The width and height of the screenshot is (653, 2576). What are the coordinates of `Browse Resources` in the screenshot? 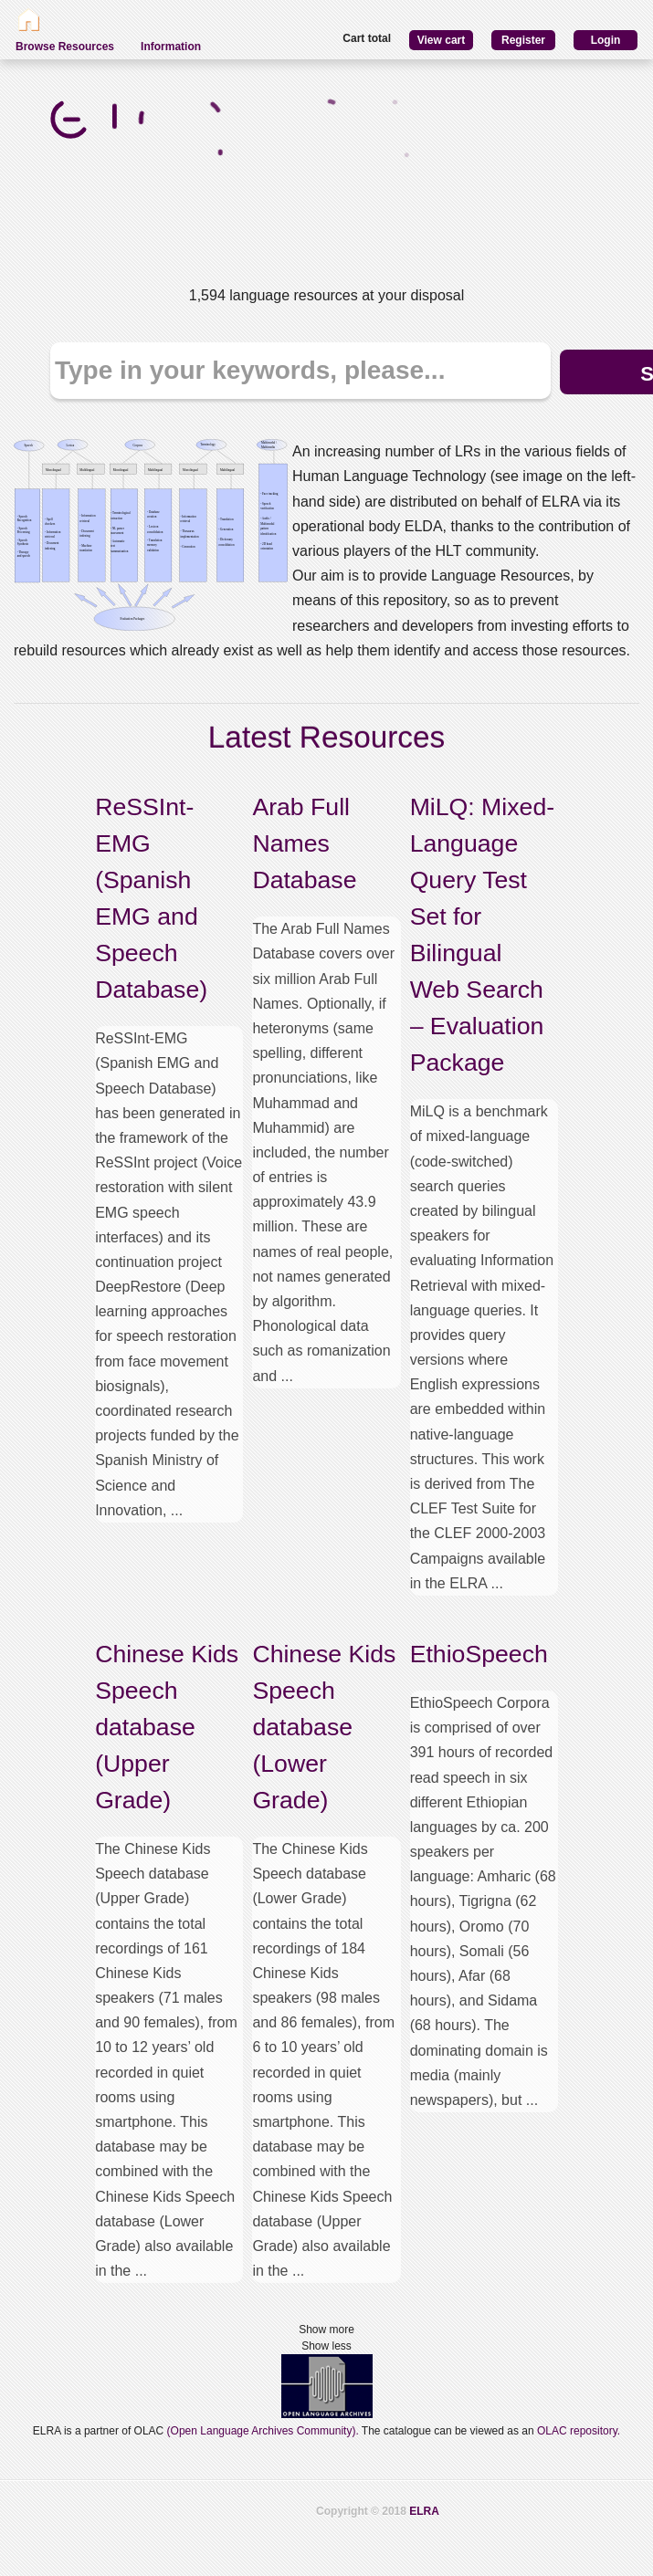 It's located at (65, 46).